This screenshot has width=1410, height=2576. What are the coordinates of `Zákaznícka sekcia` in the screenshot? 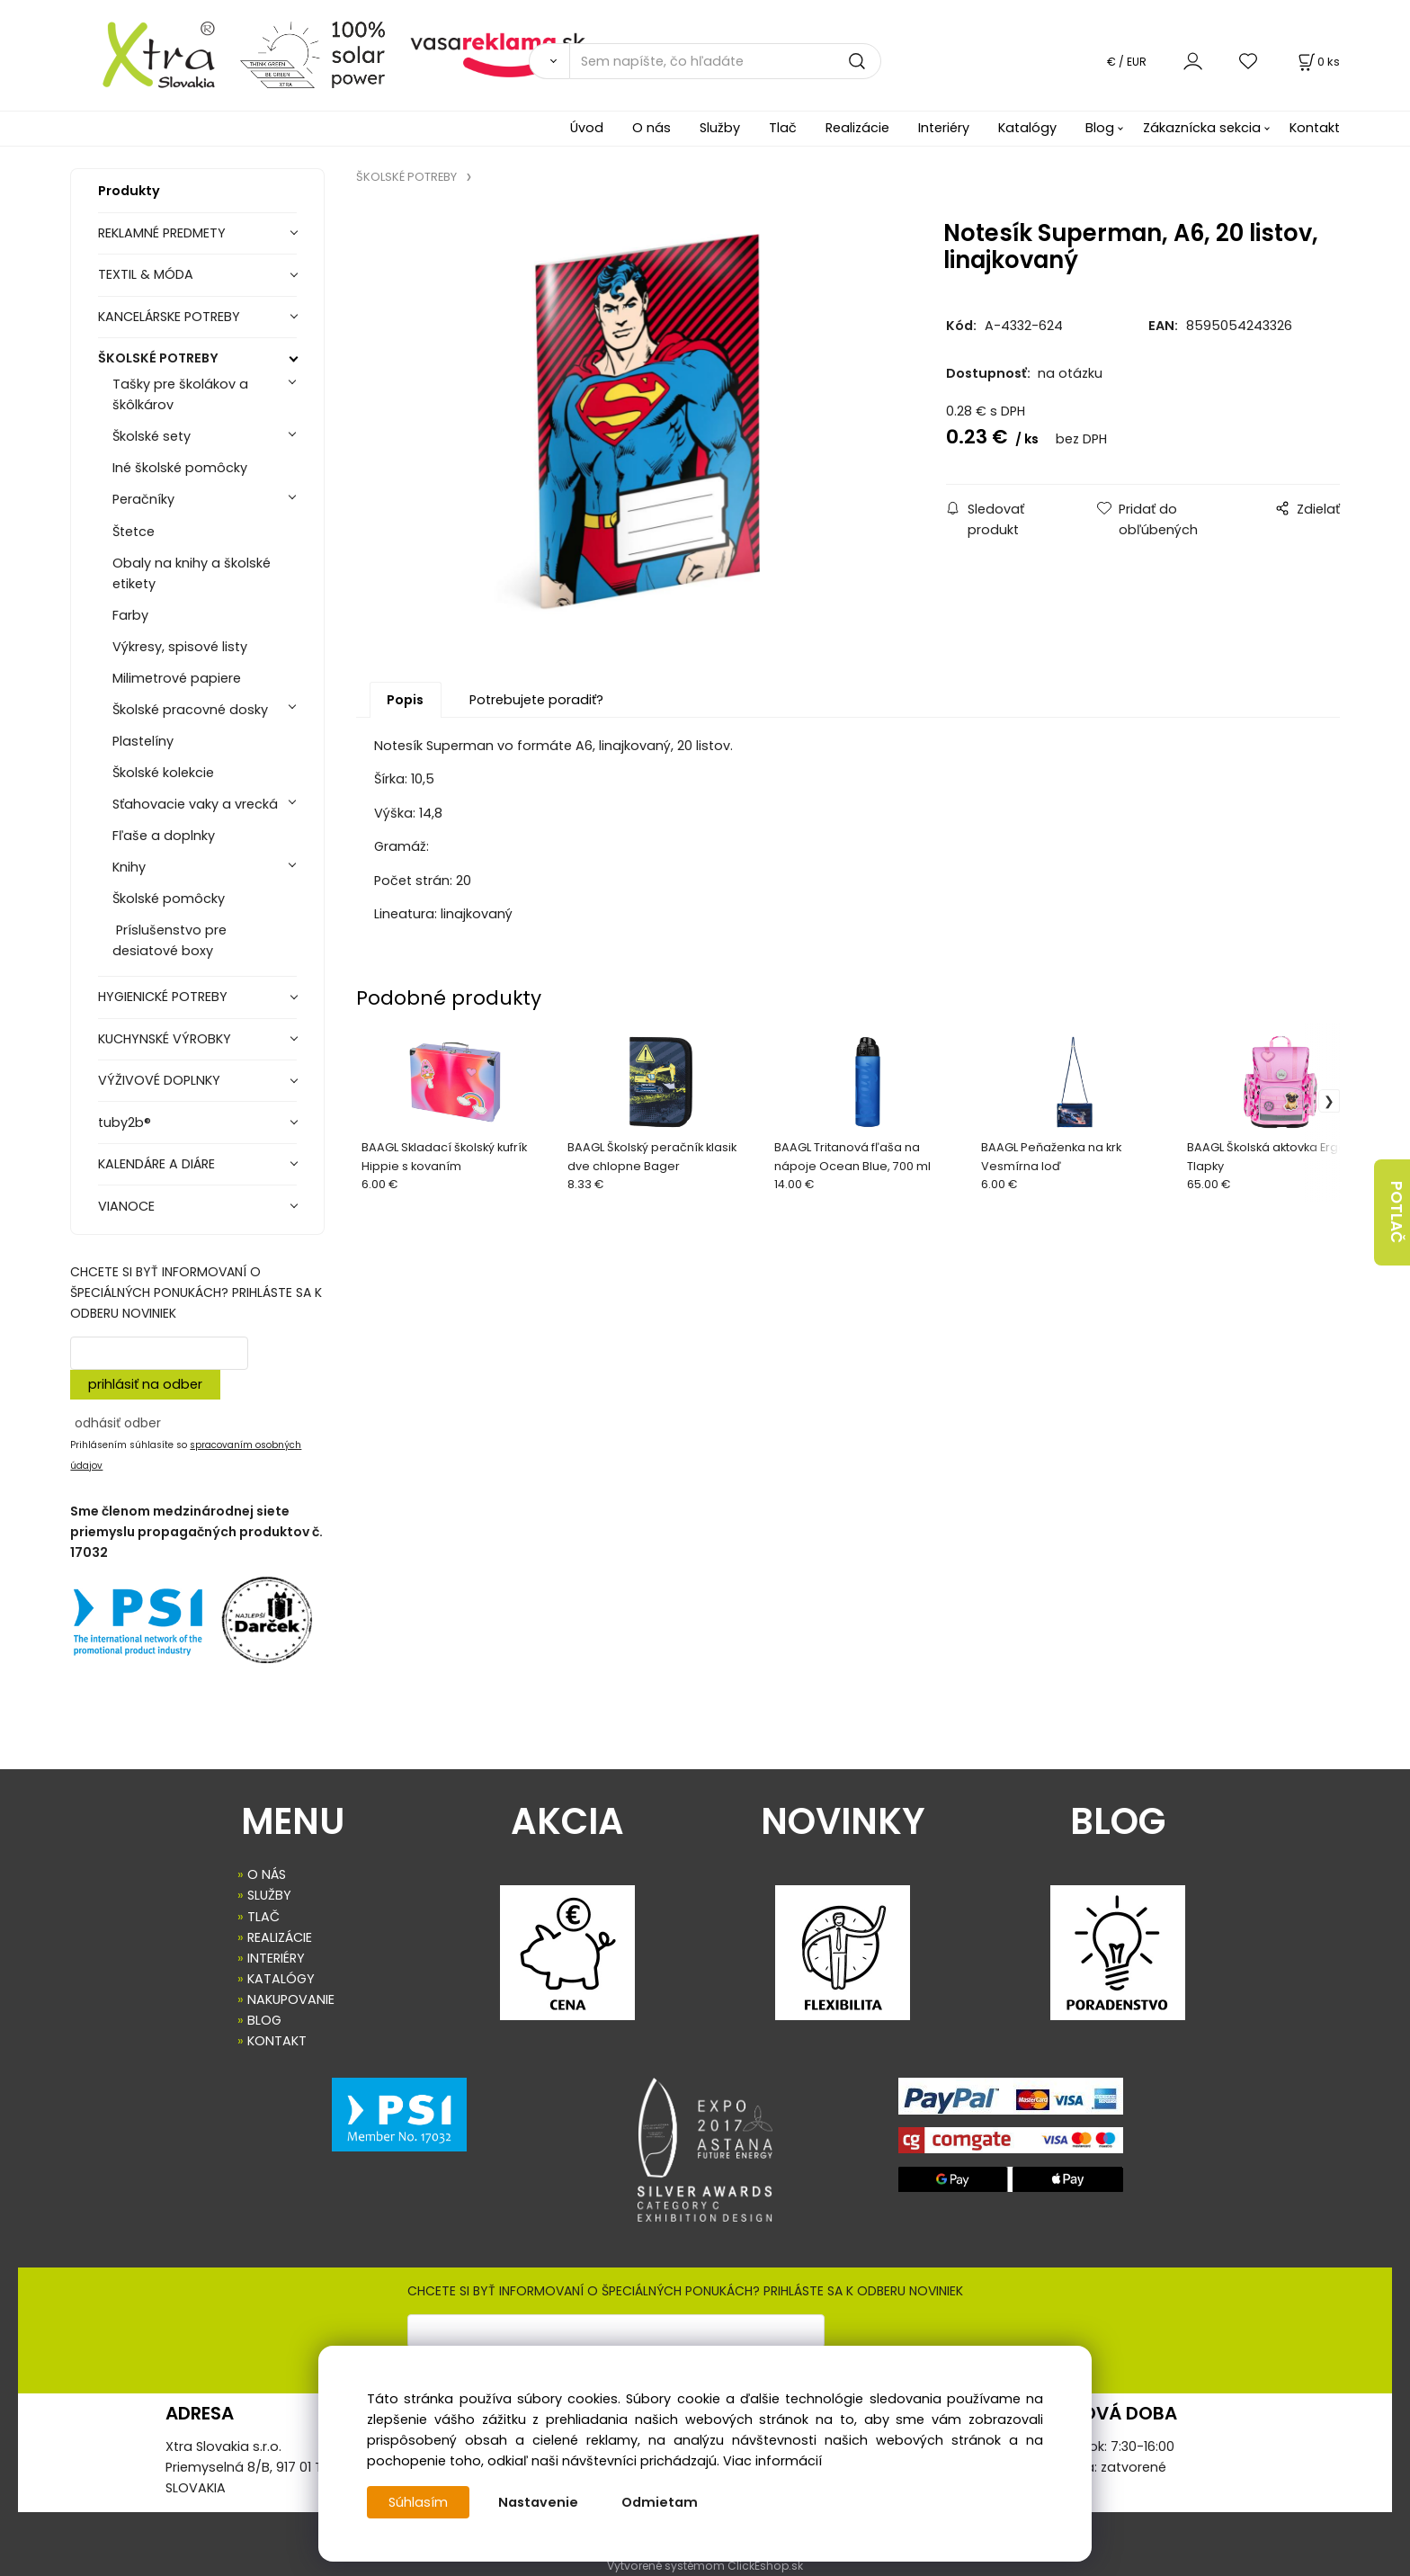 It's located at (1202, 128).